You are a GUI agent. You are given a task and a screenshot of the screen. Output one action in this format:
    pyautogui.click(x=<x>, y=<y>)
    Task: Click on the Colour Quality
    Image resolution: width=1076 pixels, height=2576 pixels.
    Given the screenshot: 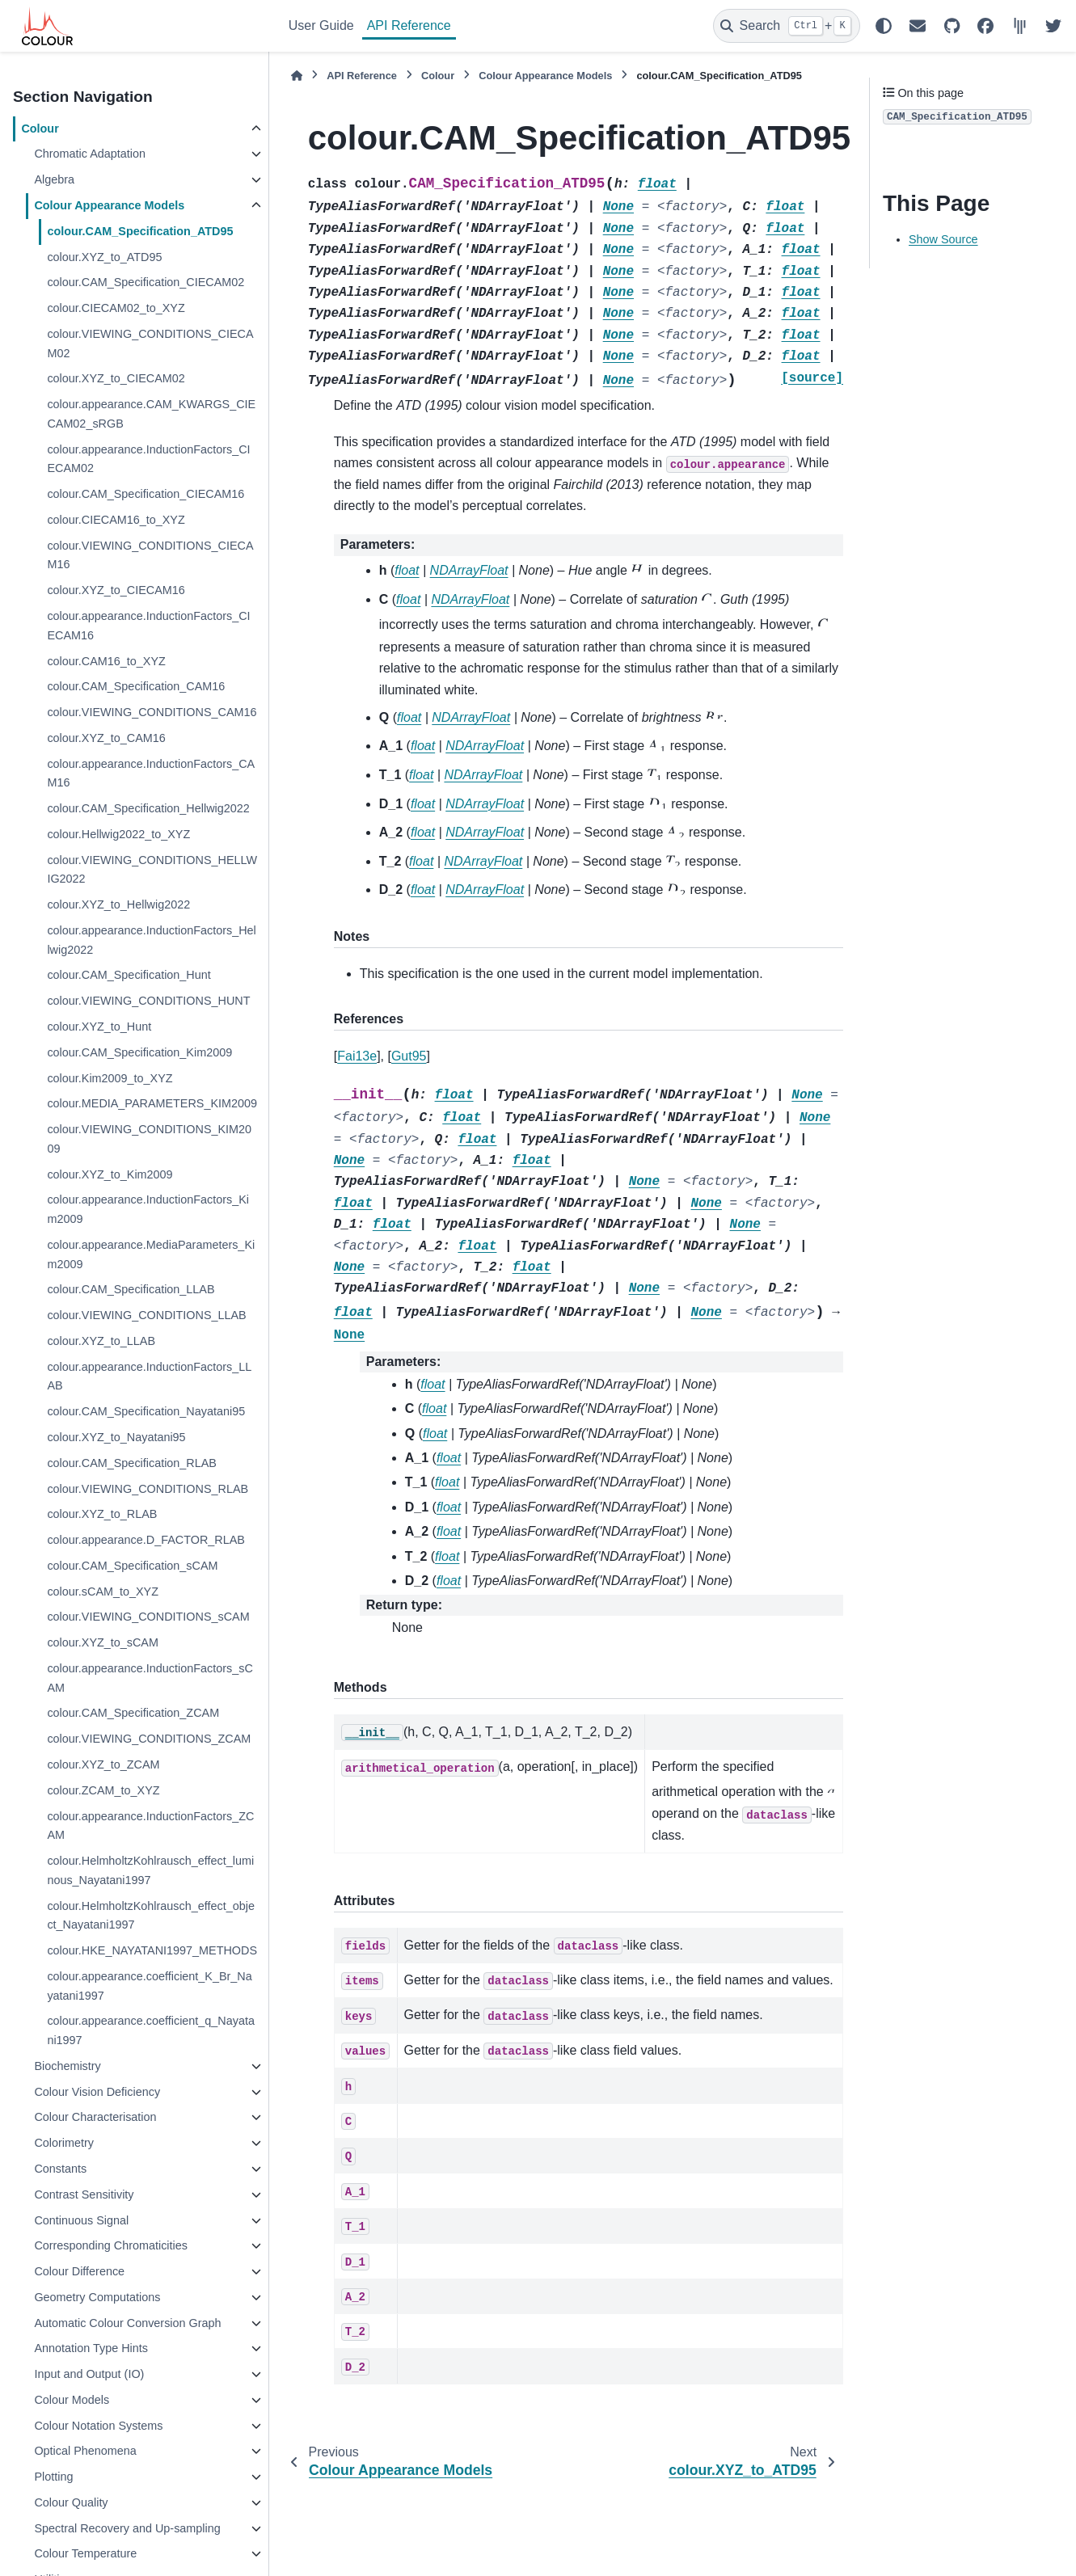 What is the action you would take?
    pyautogui.click(x=71, y=2502)
    